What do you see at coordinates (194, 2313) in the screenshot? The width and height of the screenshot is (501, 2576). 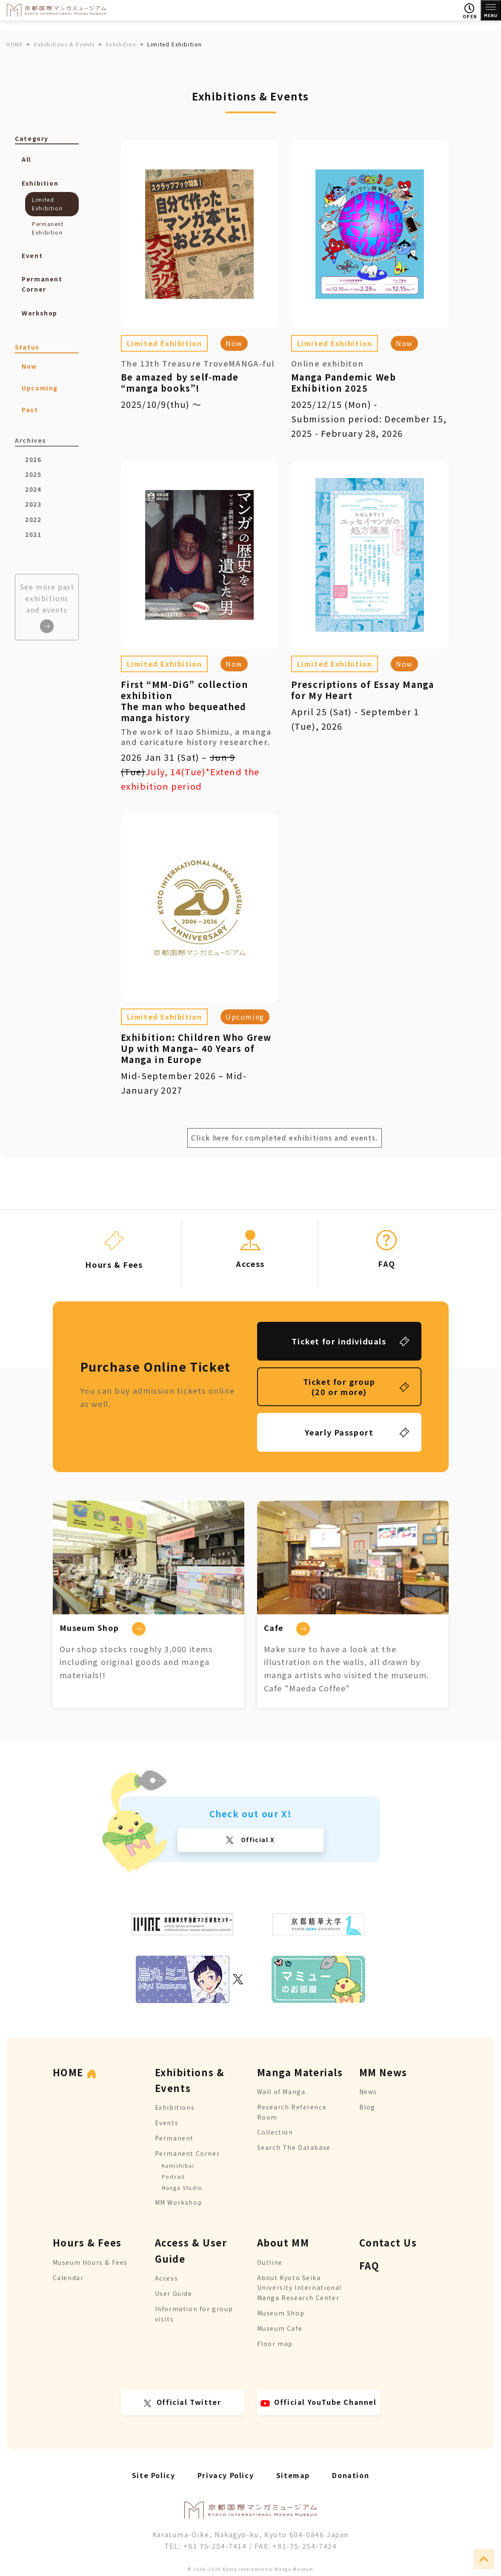 I see `Information for group visits` at bounding box center [194, 2313].